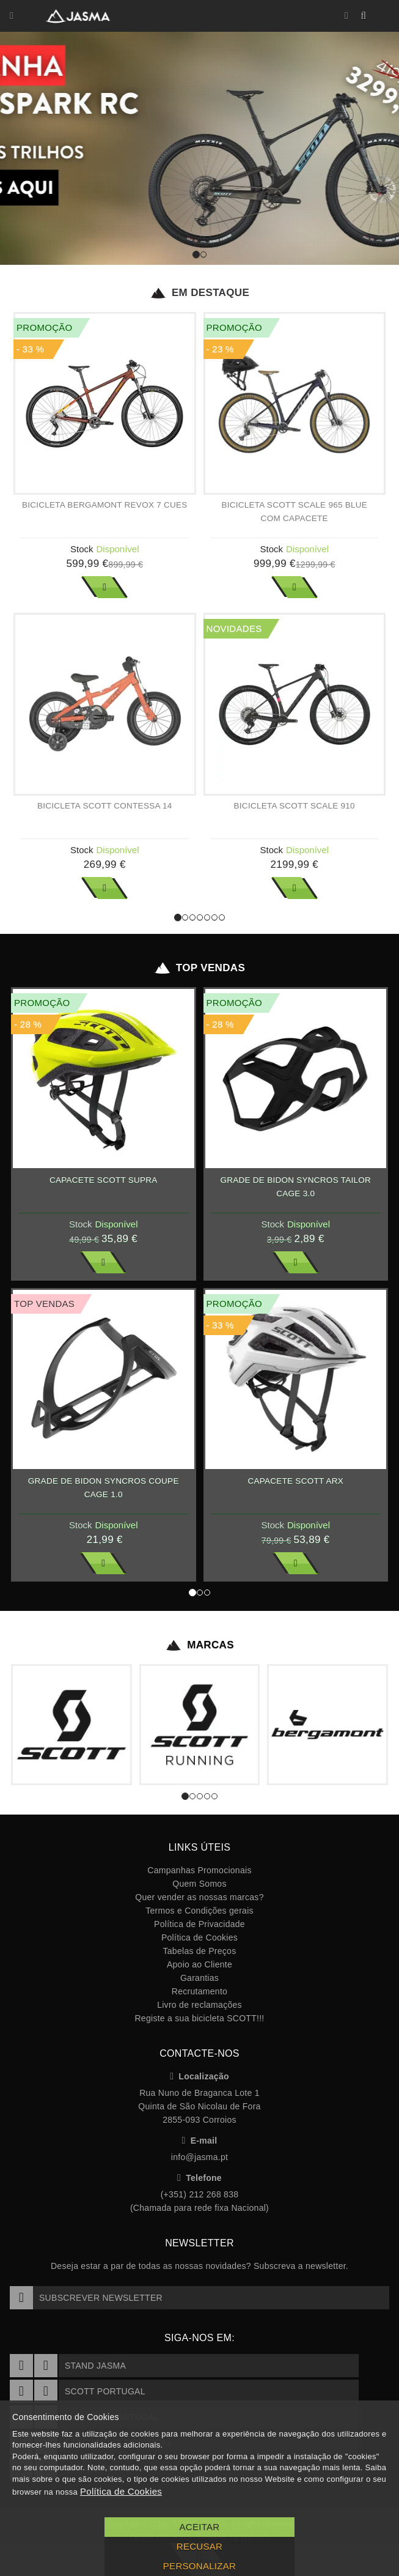 This screenshot has height=2576, width=399. What do you see at coordinates (199, 1910) in the screenshot?
I see `Termos e Condições gerais` at bounding box center [199, 1910].